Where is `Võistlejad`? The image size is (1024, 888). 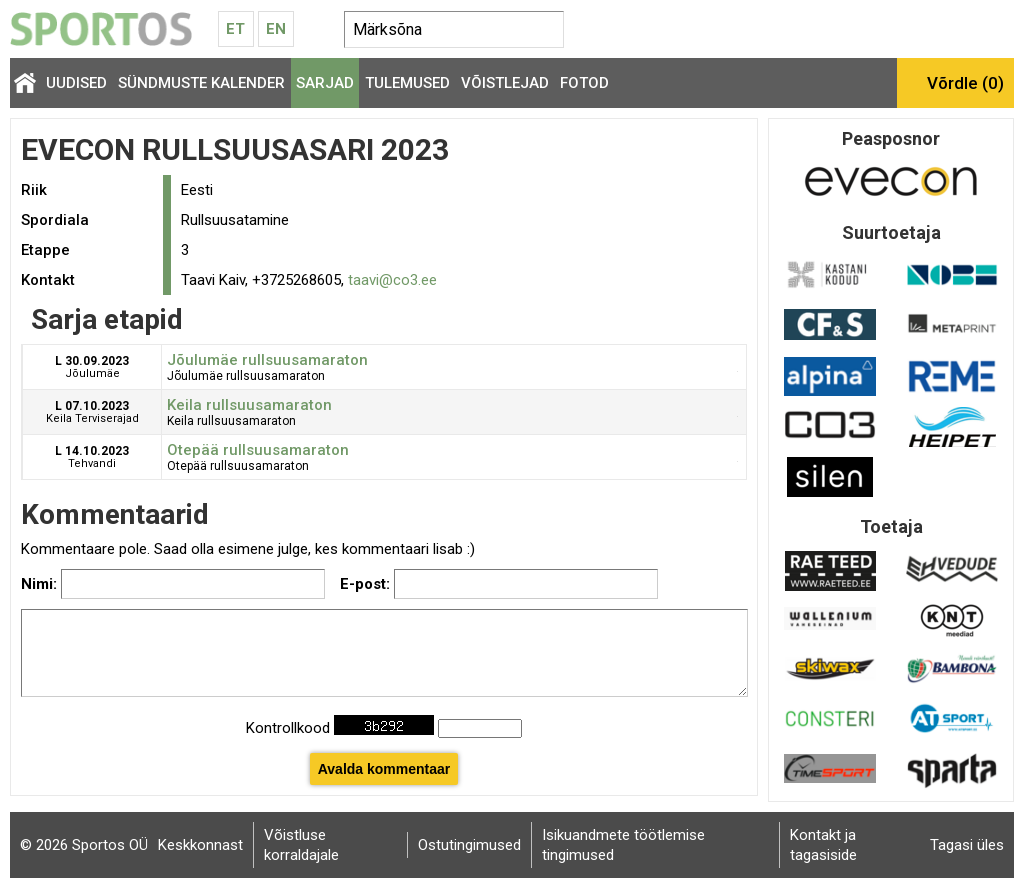 Võistlejad is located at coordinates (505, 83).